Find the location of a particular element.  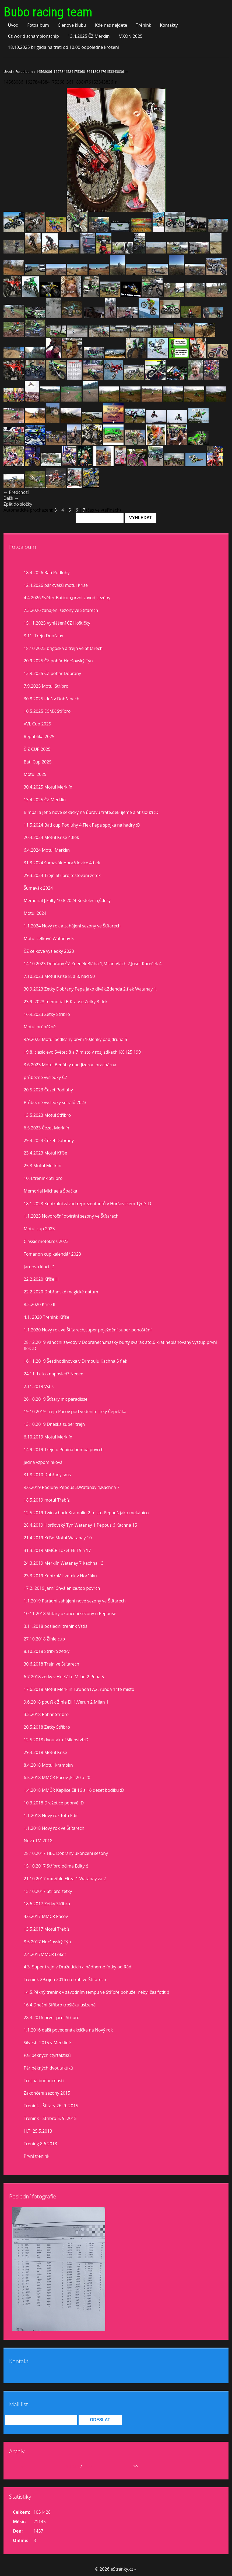

Tomanon cup kalendář 2023 is located at coordinates (52, 1254).